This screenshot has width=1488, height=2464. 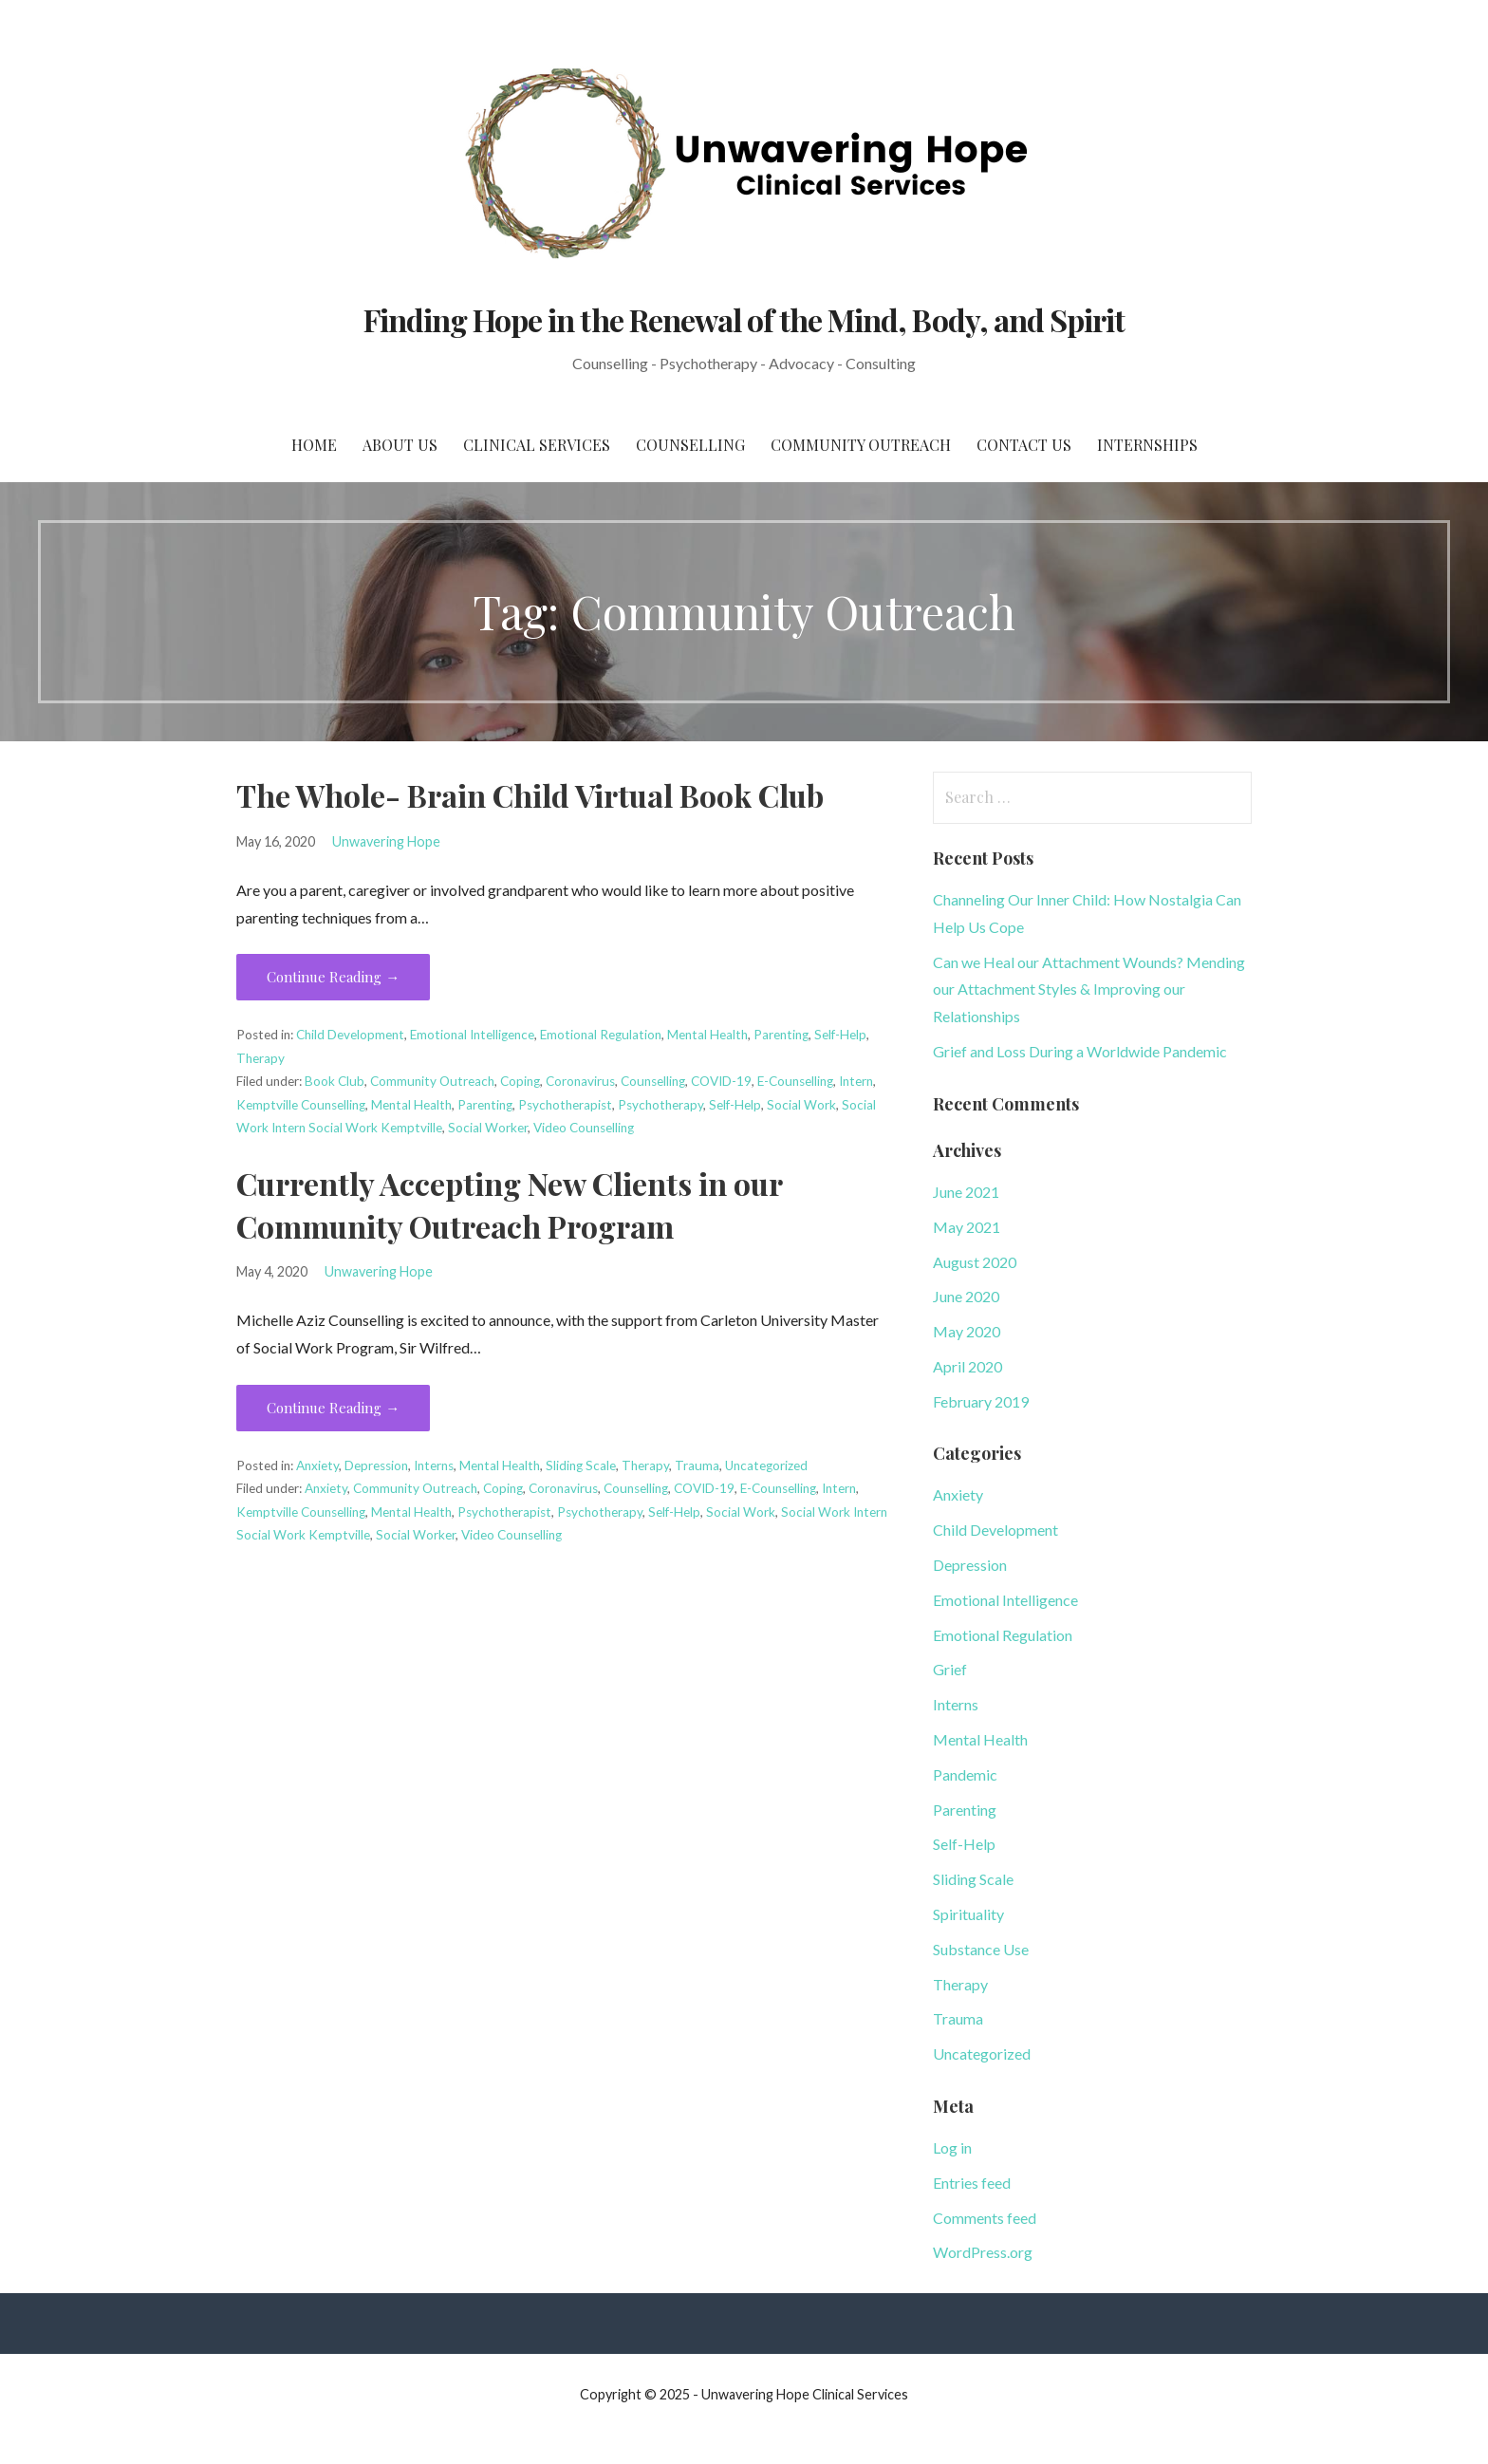 I want to click on Child Development, so click(x=350, y=1034).